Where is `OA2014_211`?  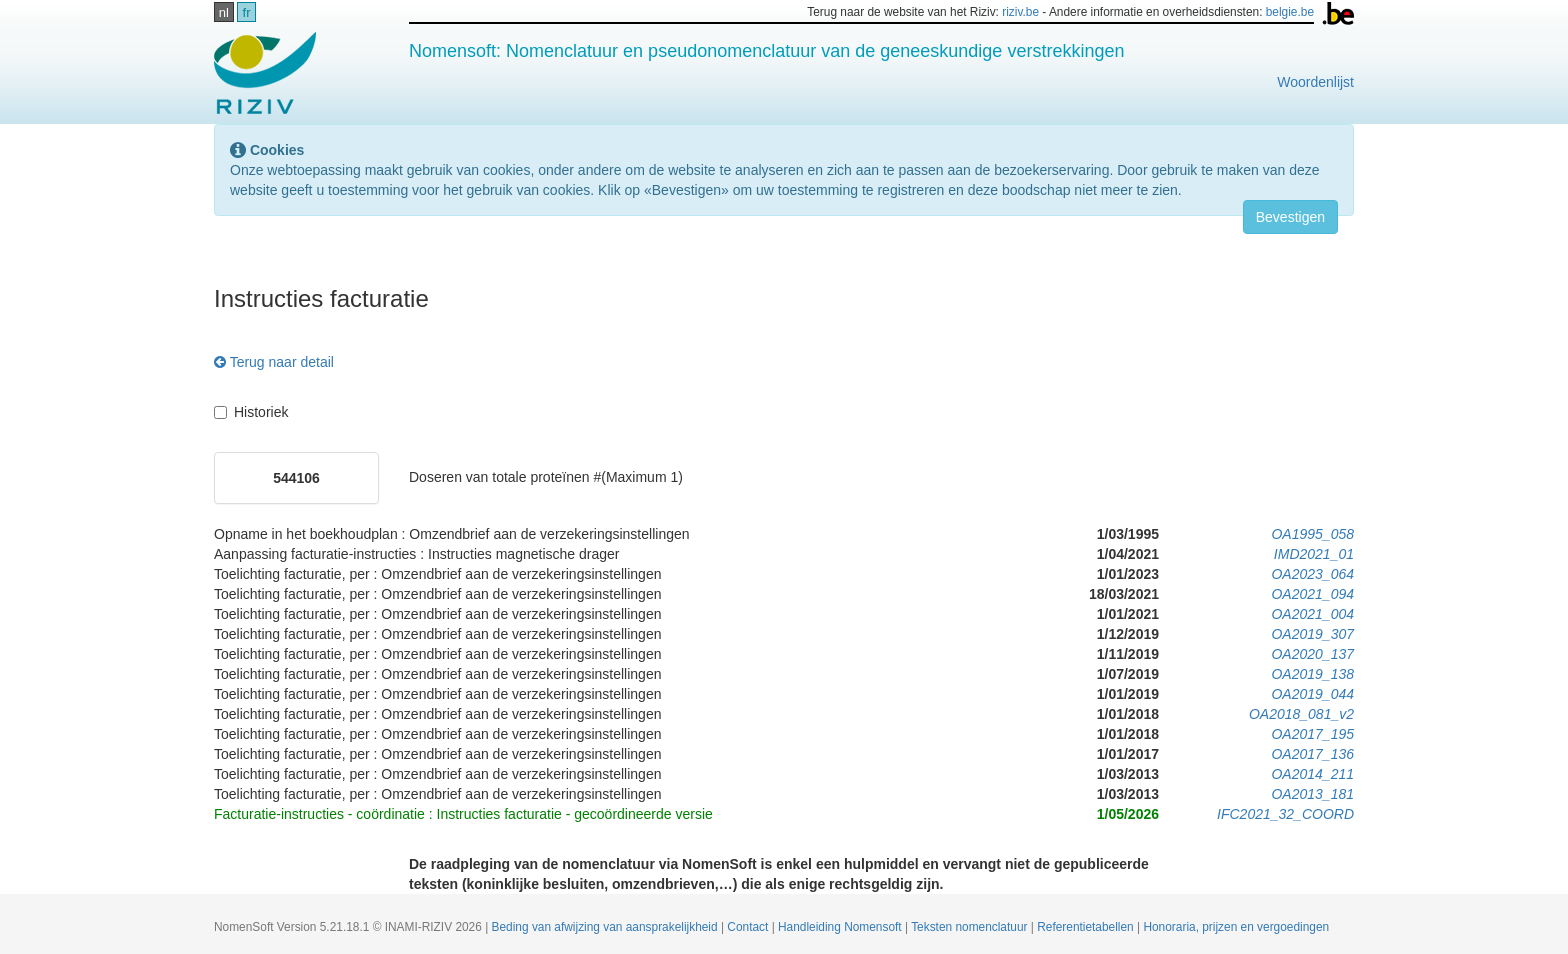 OA2014_211 is located at coordinates (1312, 774).